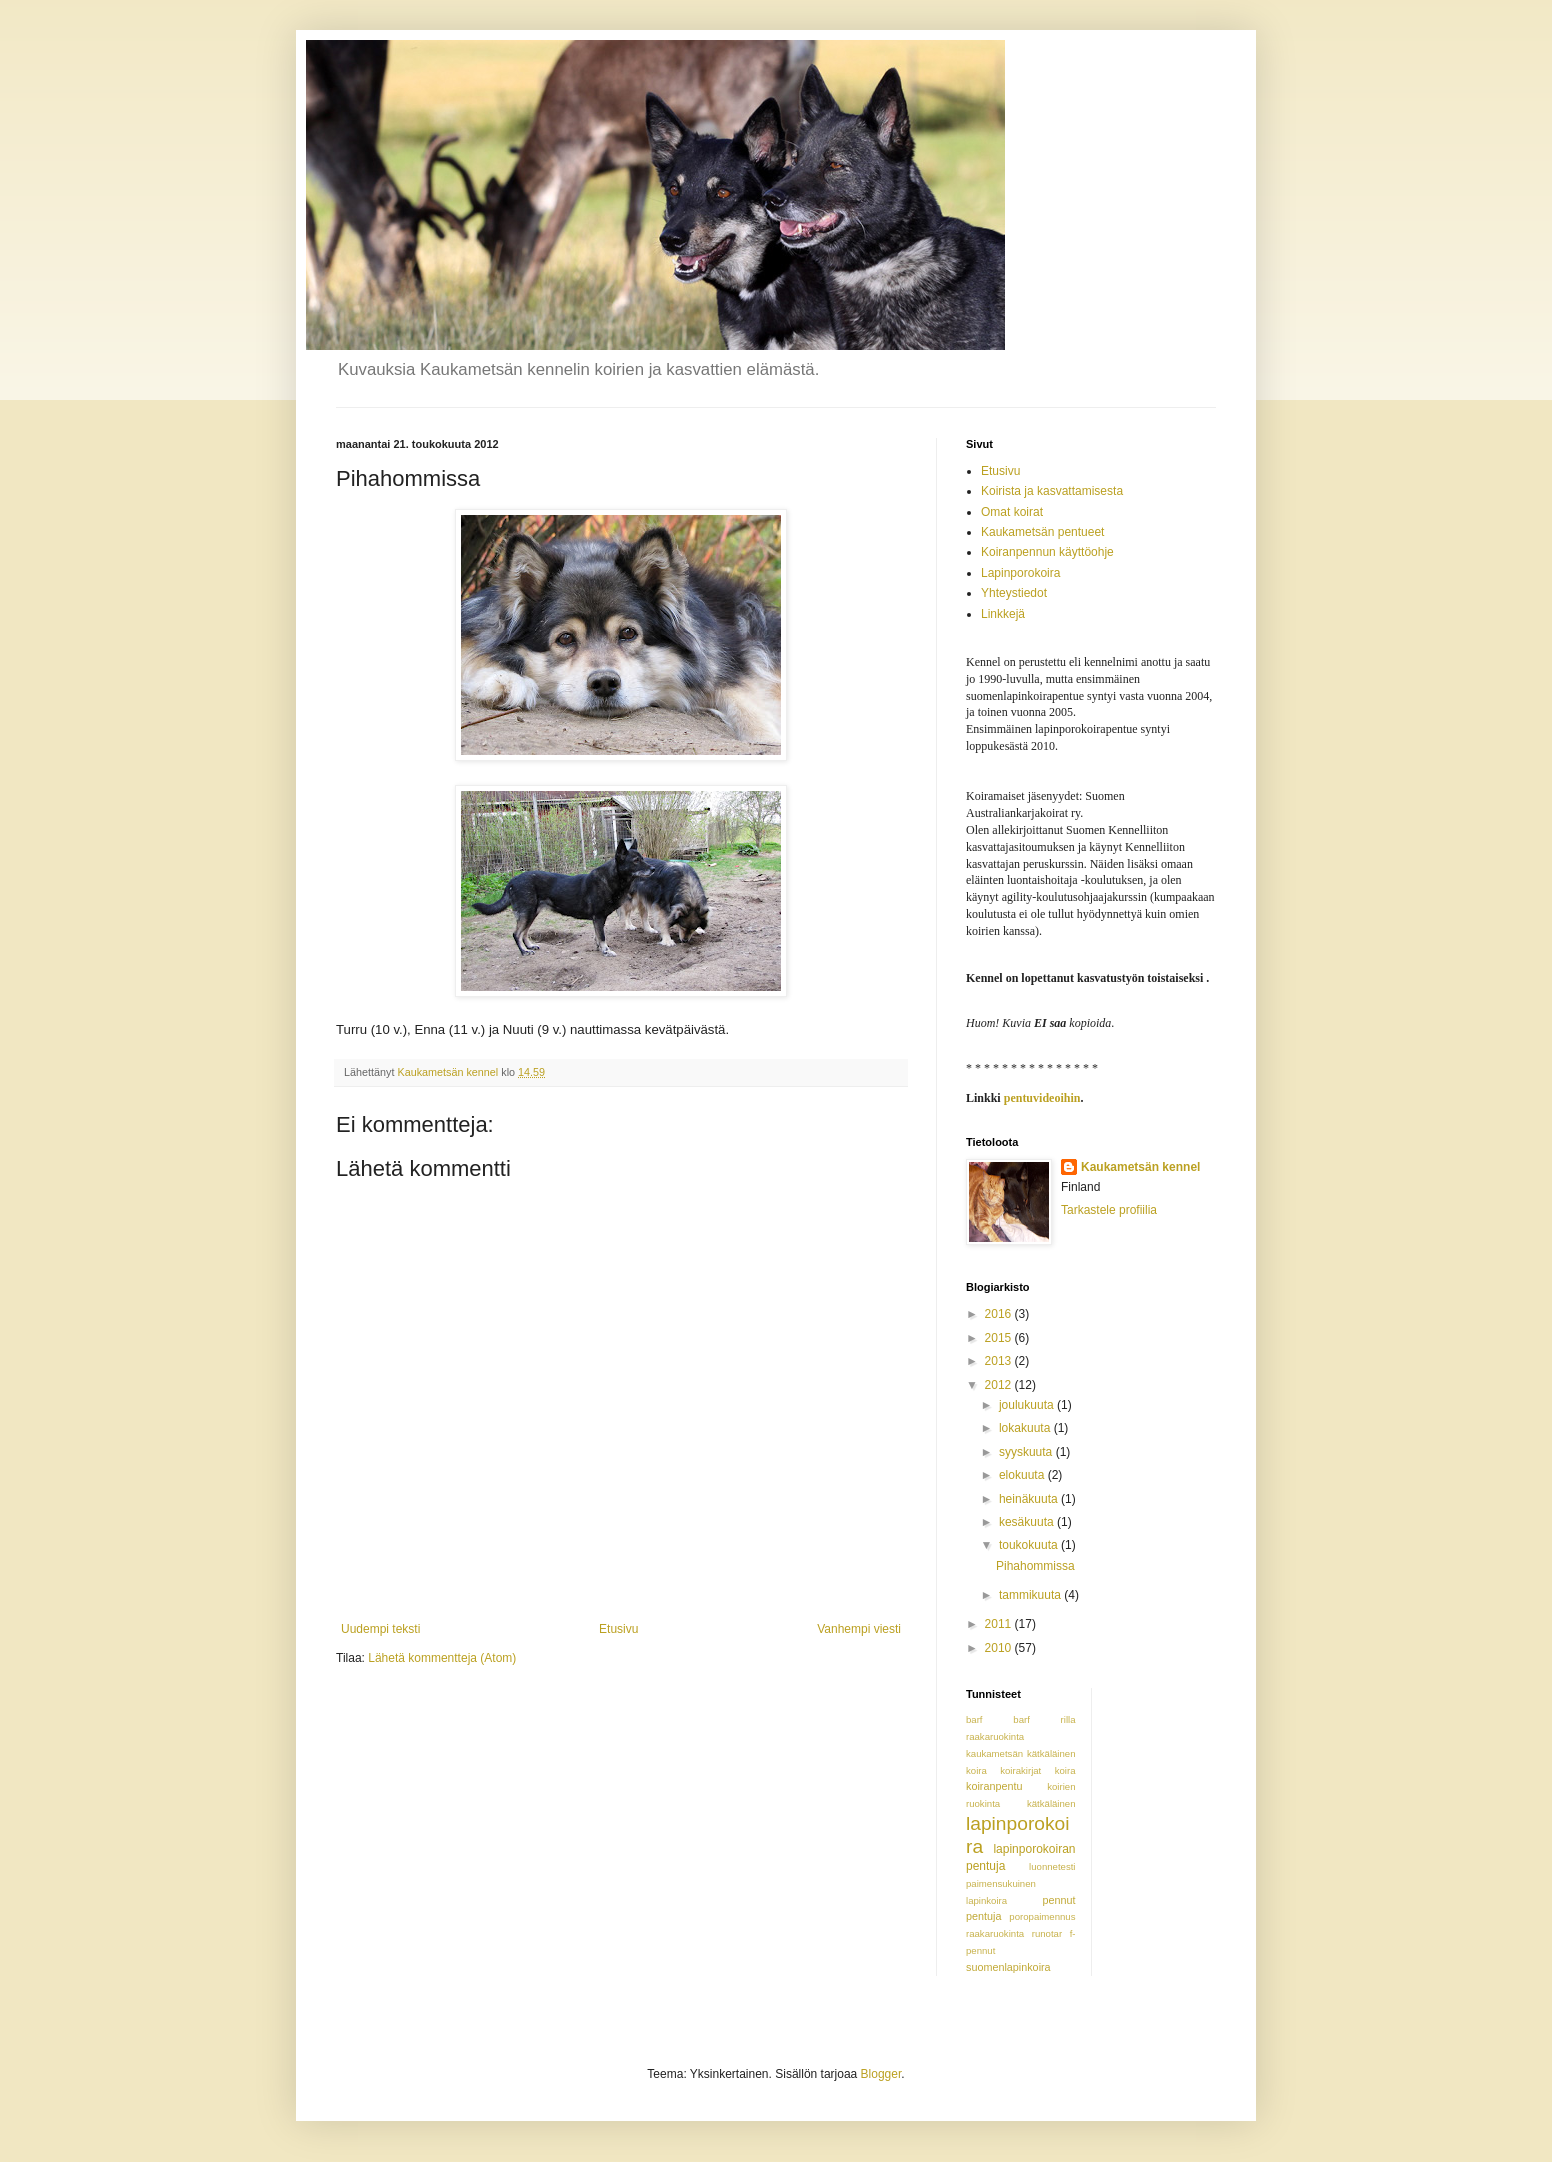  I want to click on kätkäläinen, so click(1051, 1803).